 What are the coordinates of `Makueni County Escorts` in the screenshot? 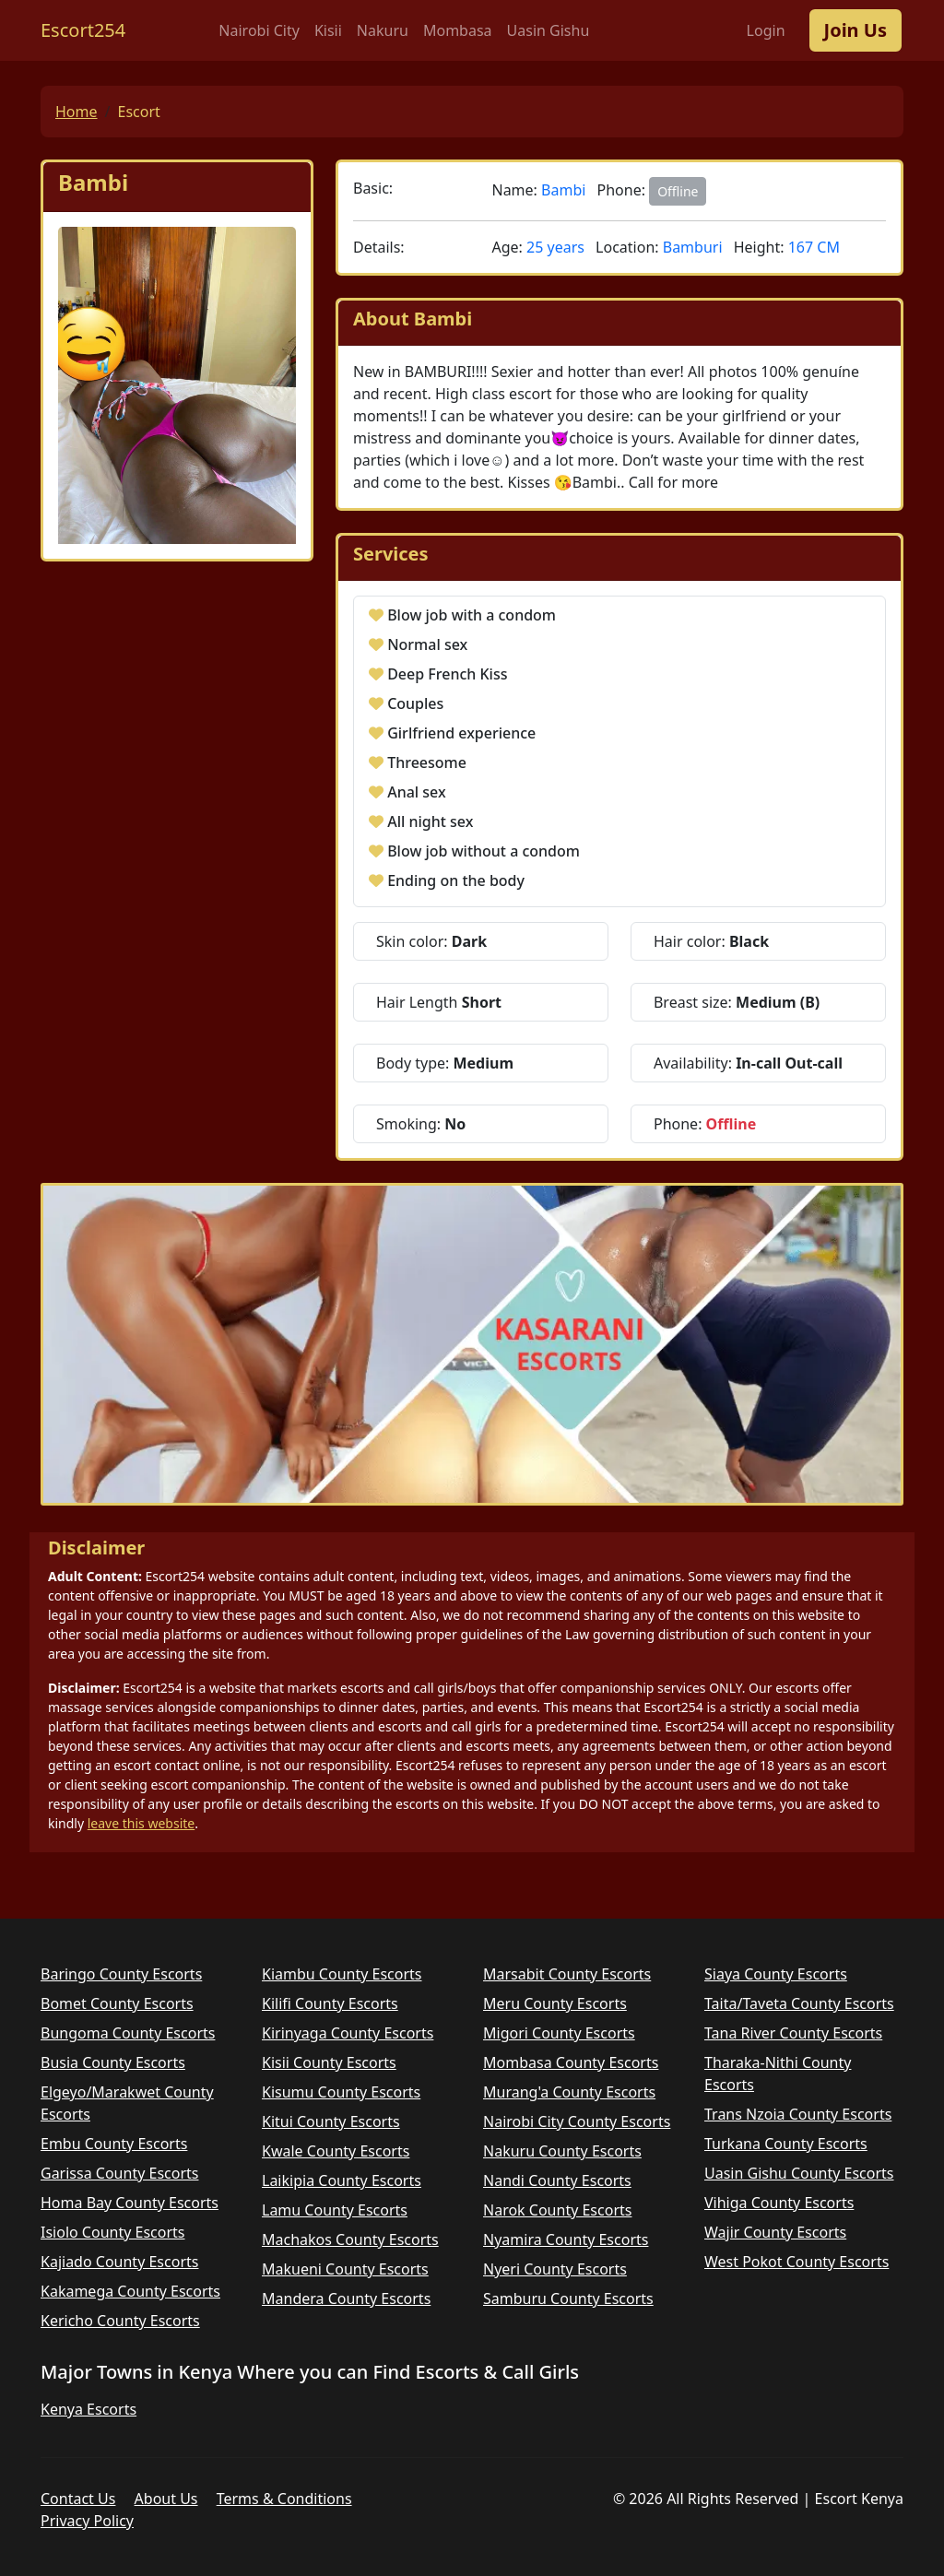 It's located at (345, 2269).